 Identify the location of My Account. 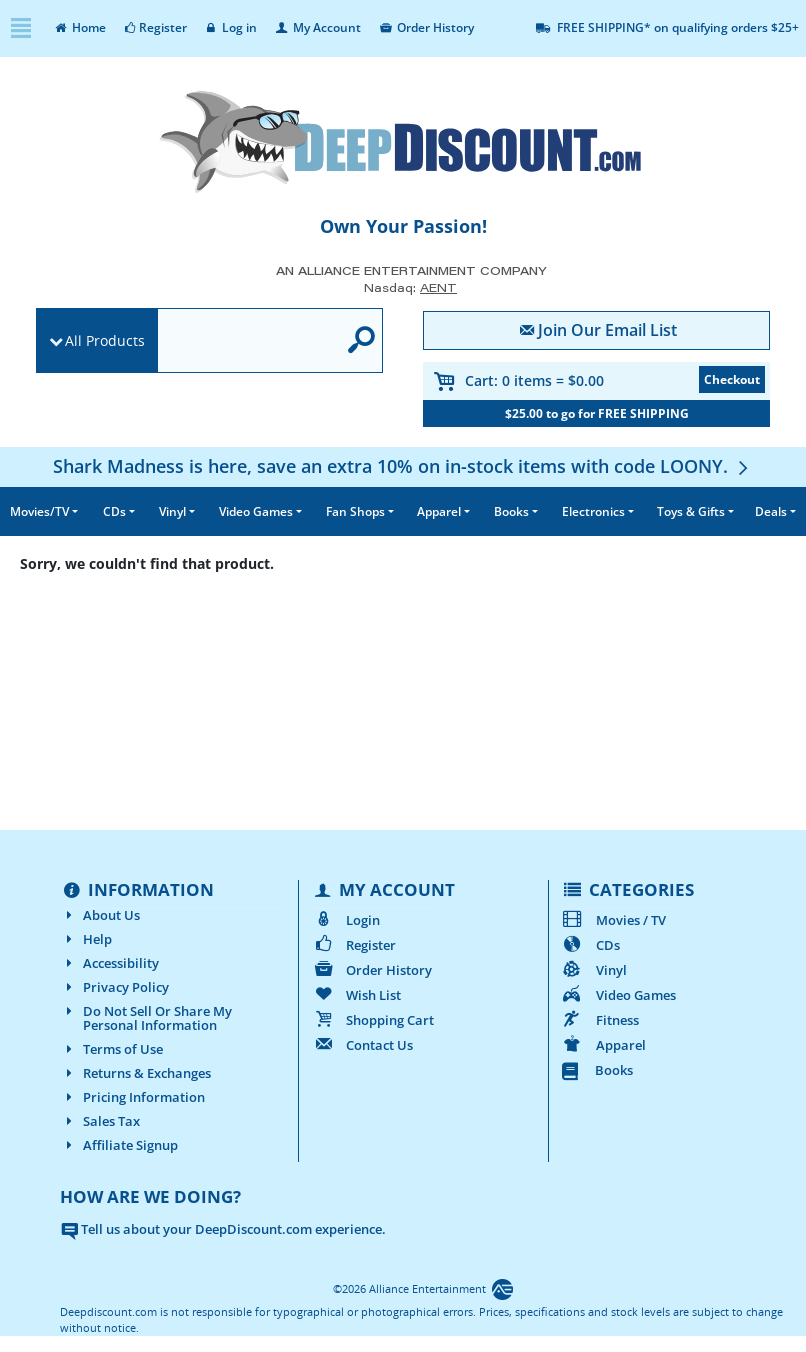
(317, 27).